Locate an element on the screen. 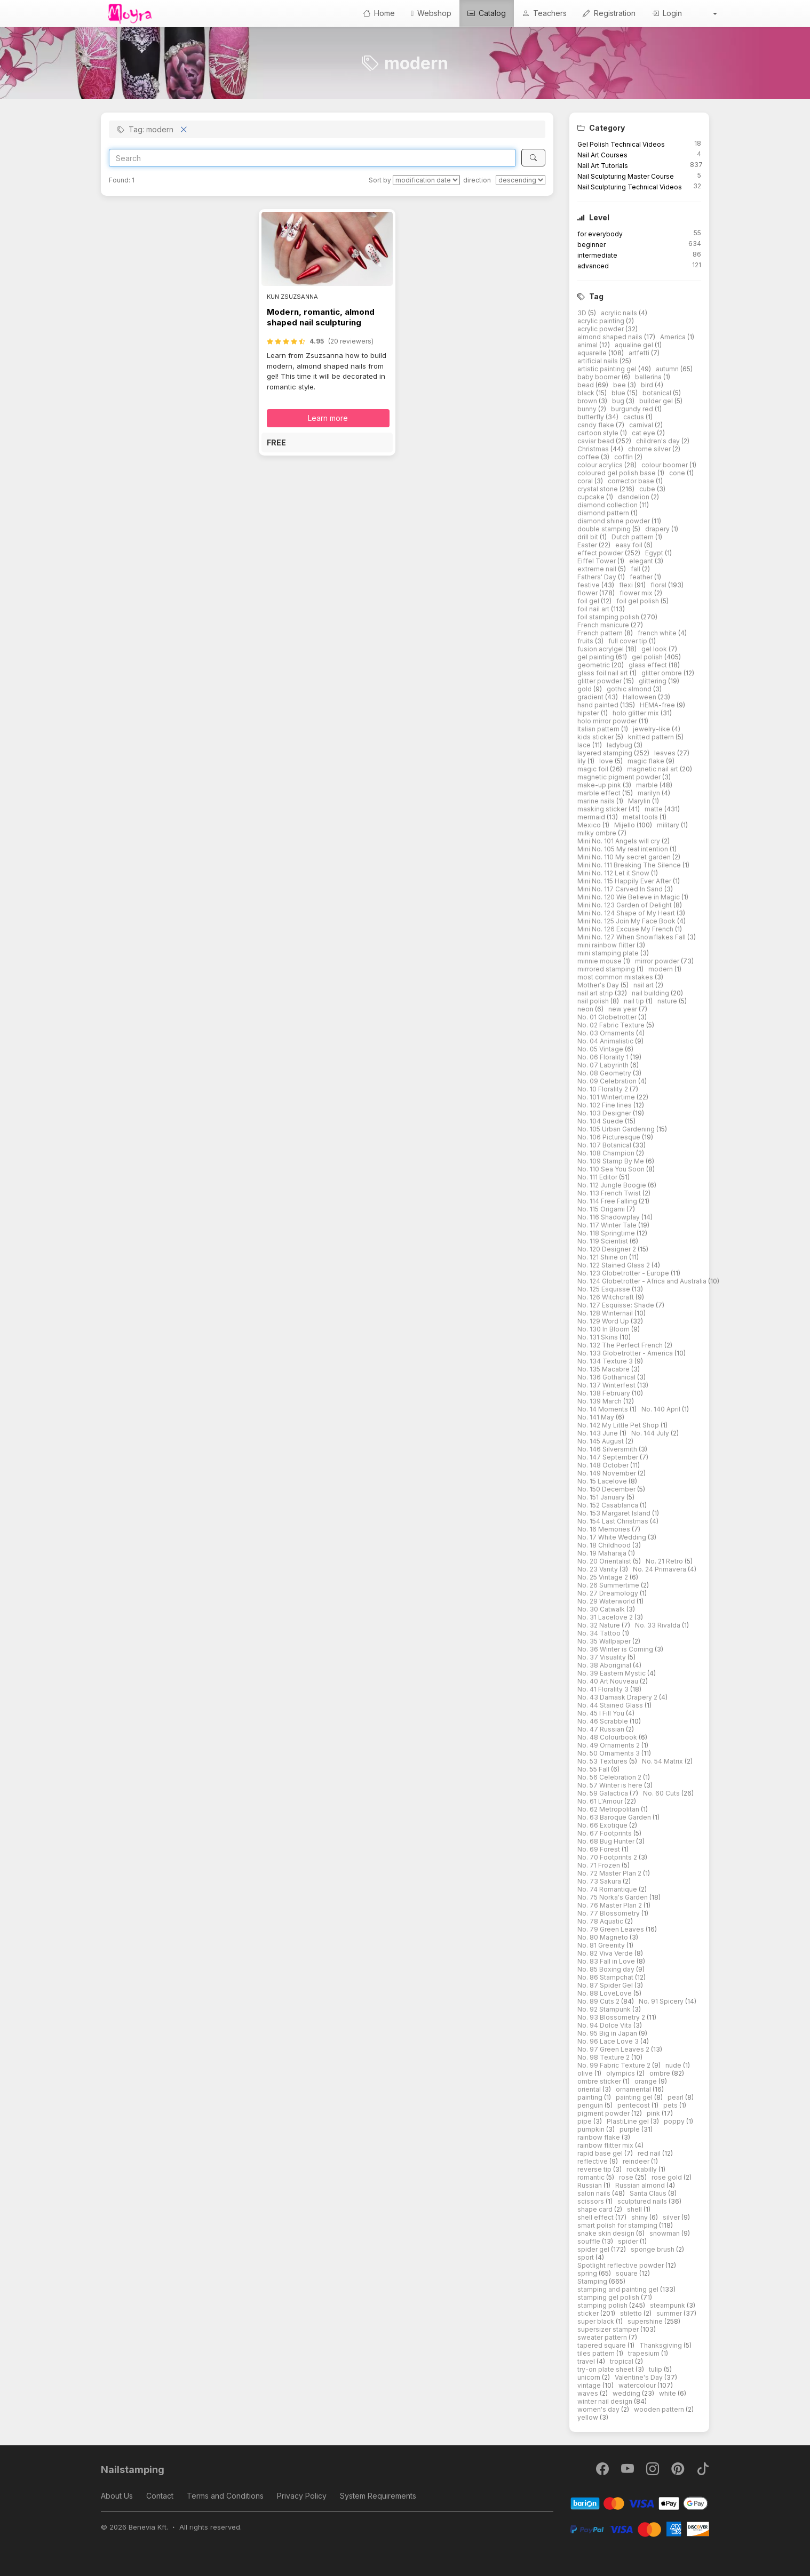  Stamping [button] is located at coordinates (593, 2281).